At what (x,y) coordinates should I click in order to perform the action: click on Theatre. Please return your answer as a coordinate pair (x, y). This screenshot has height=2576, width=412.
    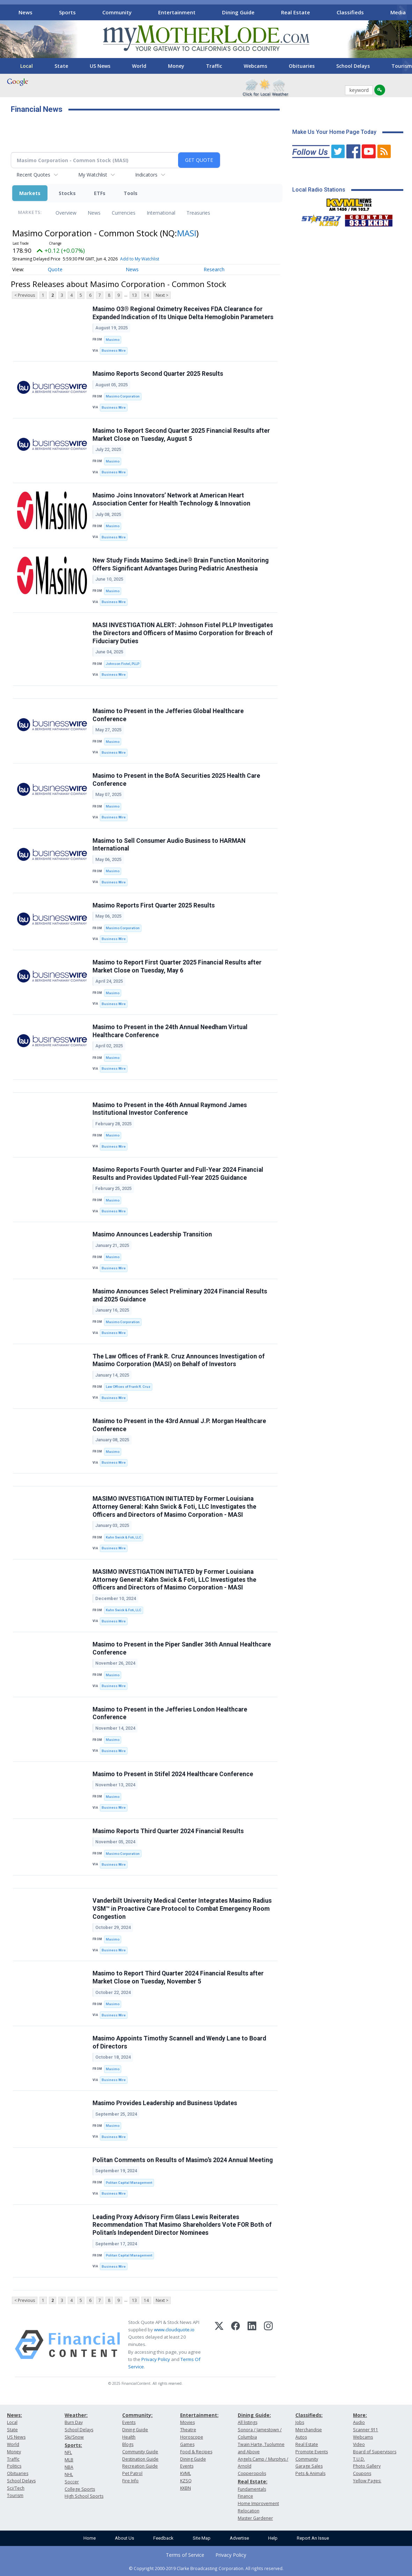
    Looking at the image, I should click on (188, 2430).